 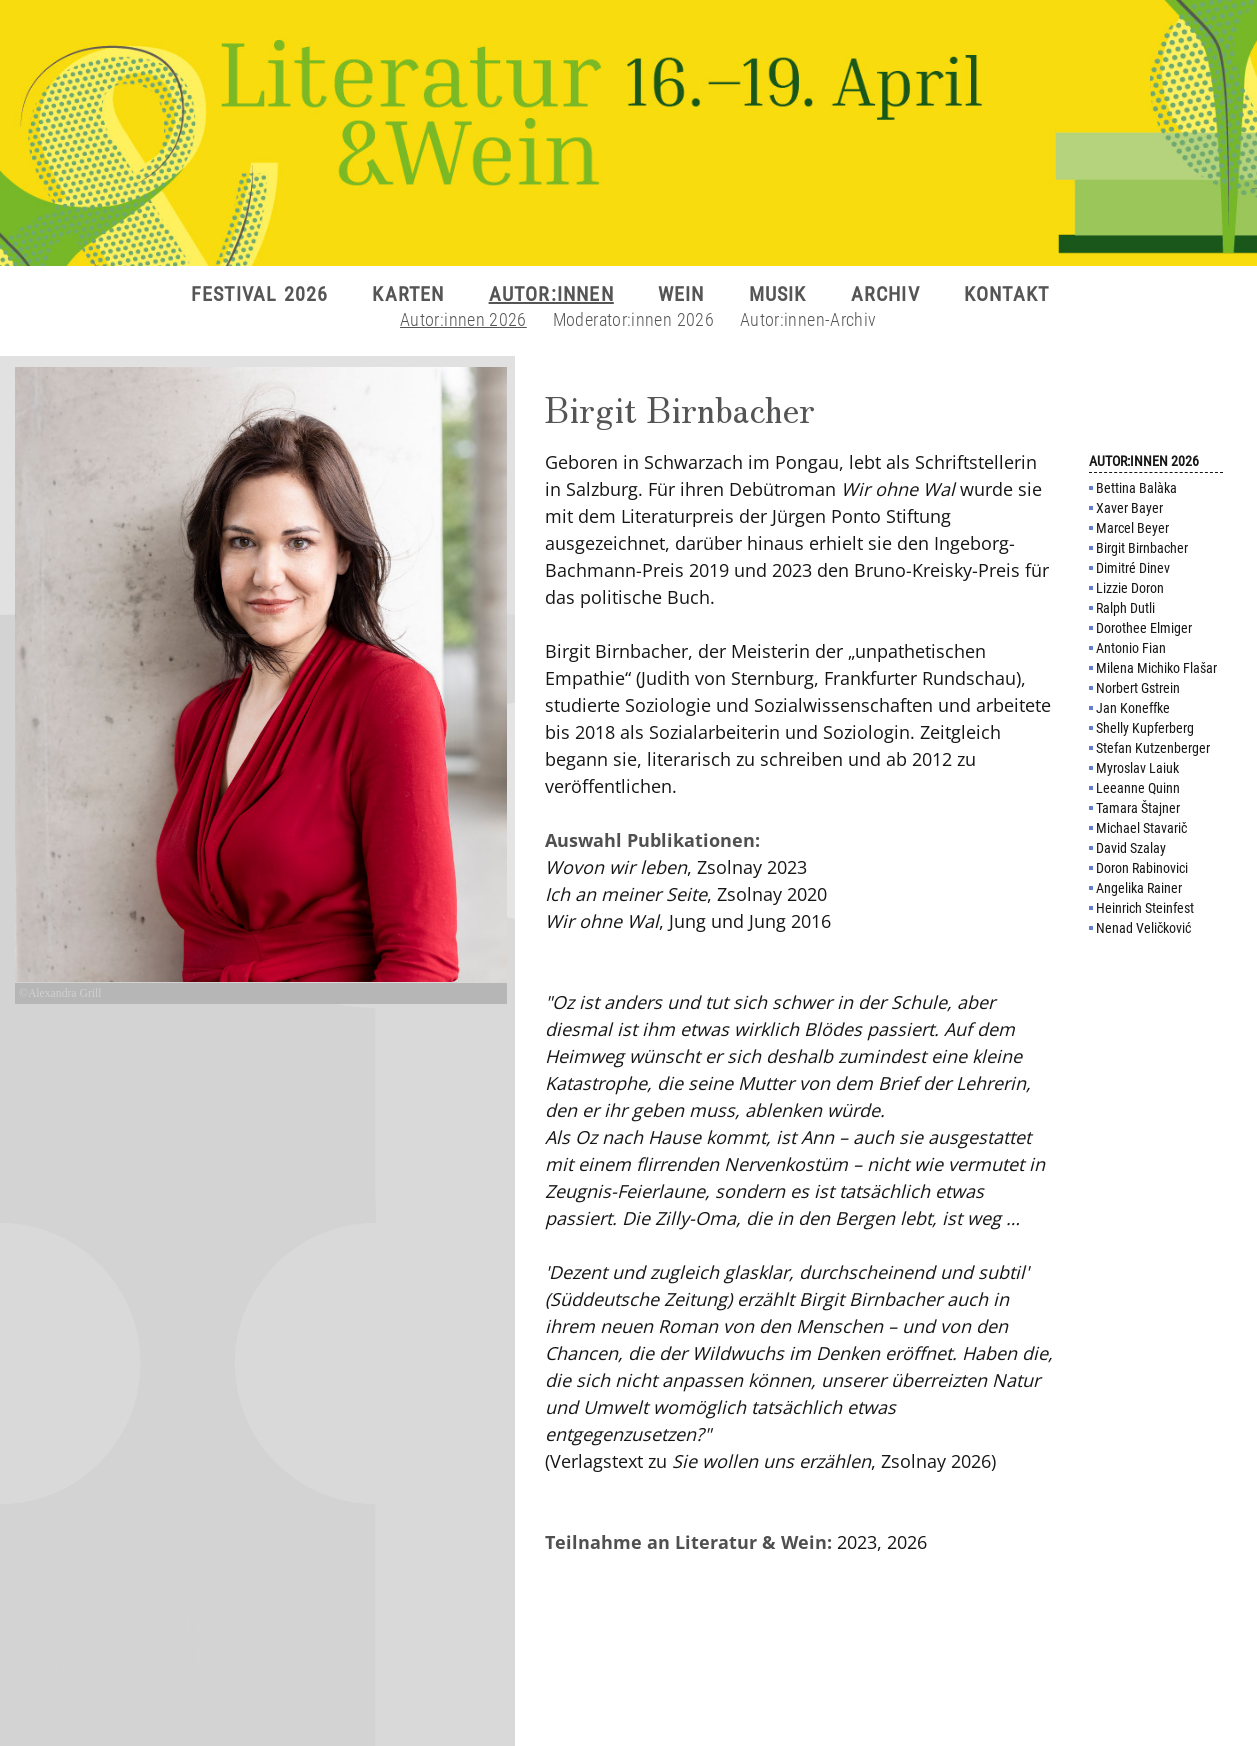 I want to click on Autor:innen-Archiv, so click(x=808, y=319).